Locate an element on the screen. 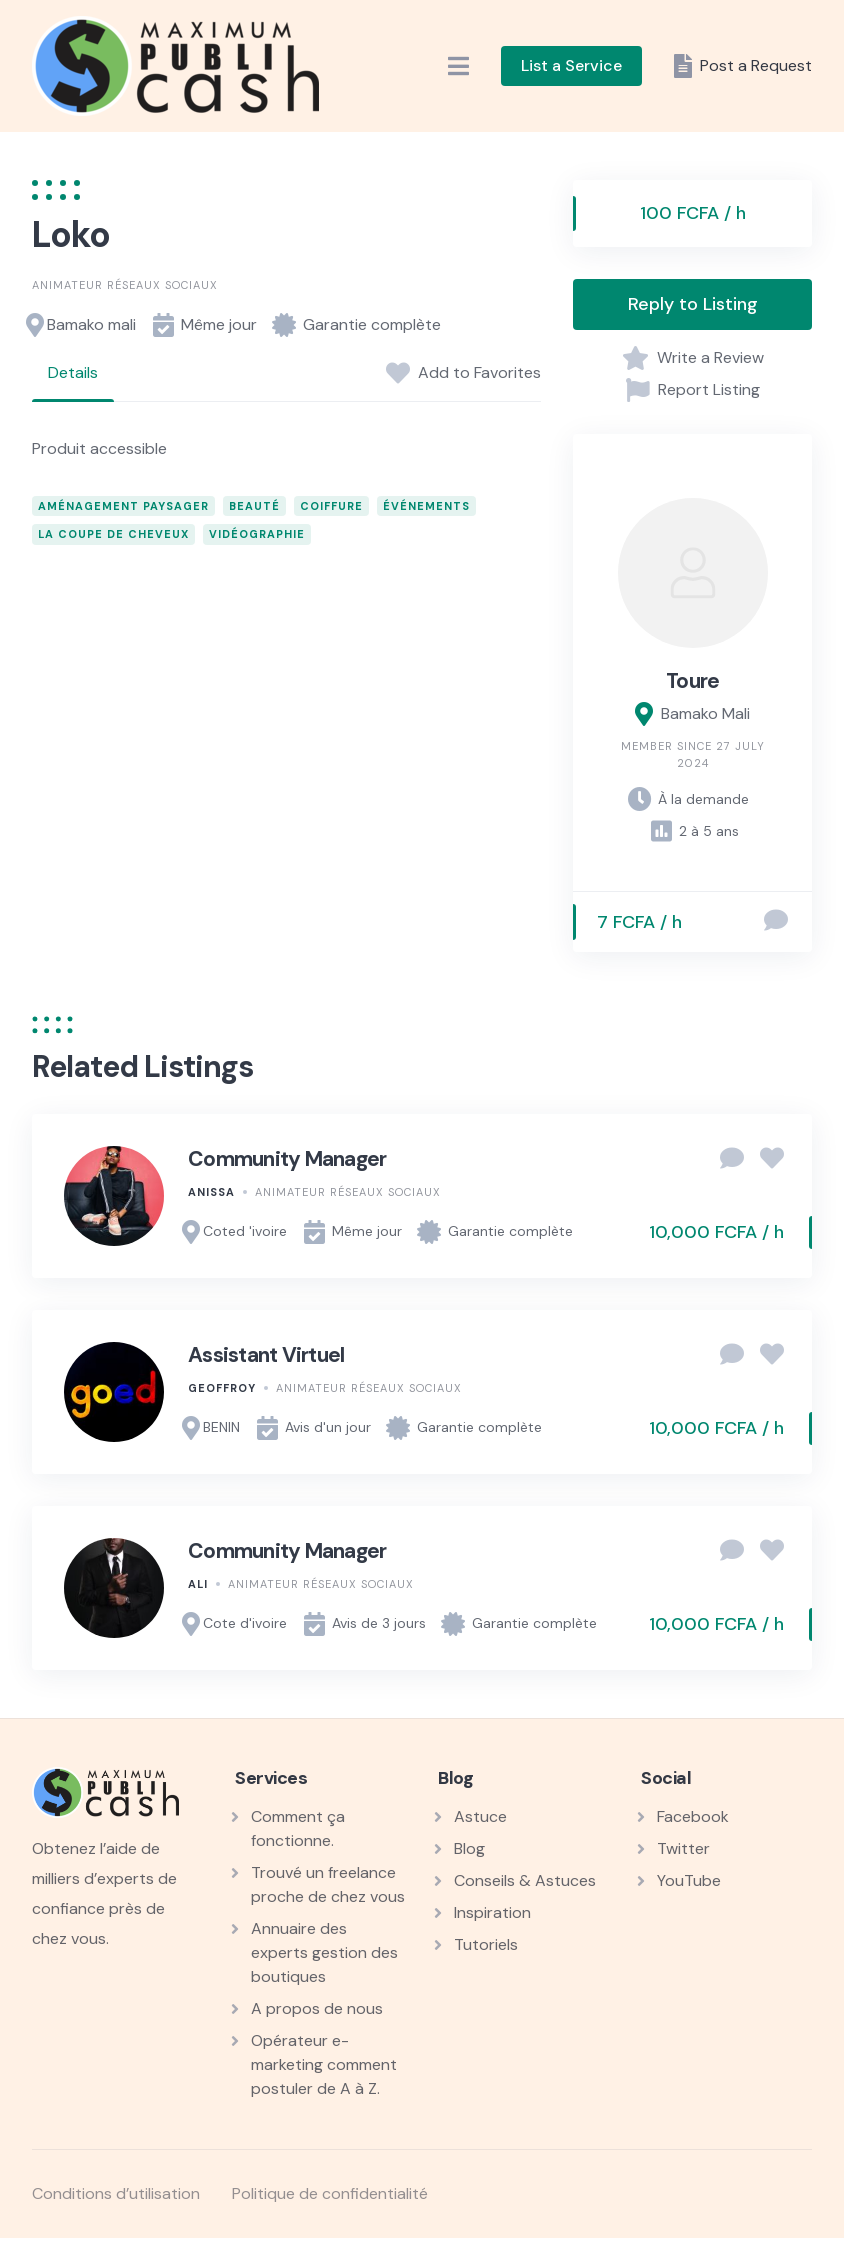  Conseils & Astuces is located at coordinates (525, 1880).